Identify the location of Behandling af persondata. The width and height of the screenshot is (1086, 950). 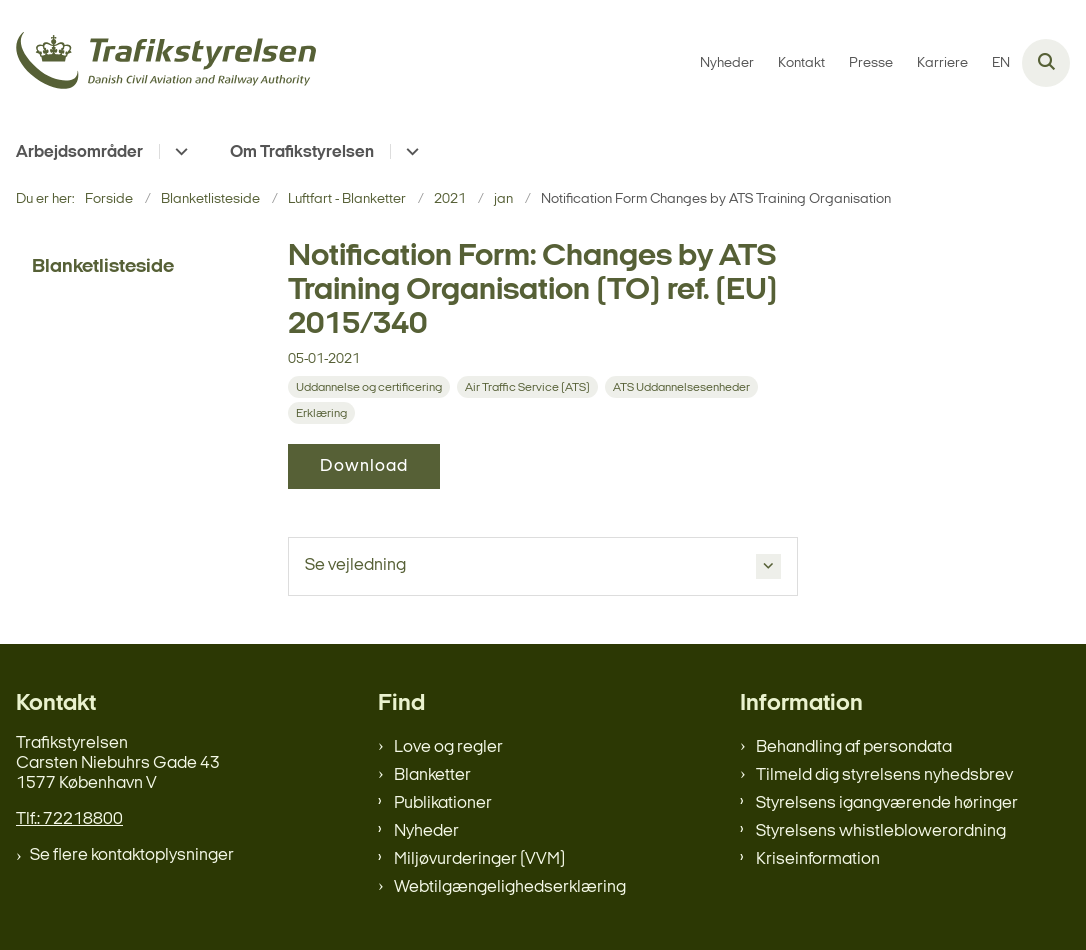
(854, 747).